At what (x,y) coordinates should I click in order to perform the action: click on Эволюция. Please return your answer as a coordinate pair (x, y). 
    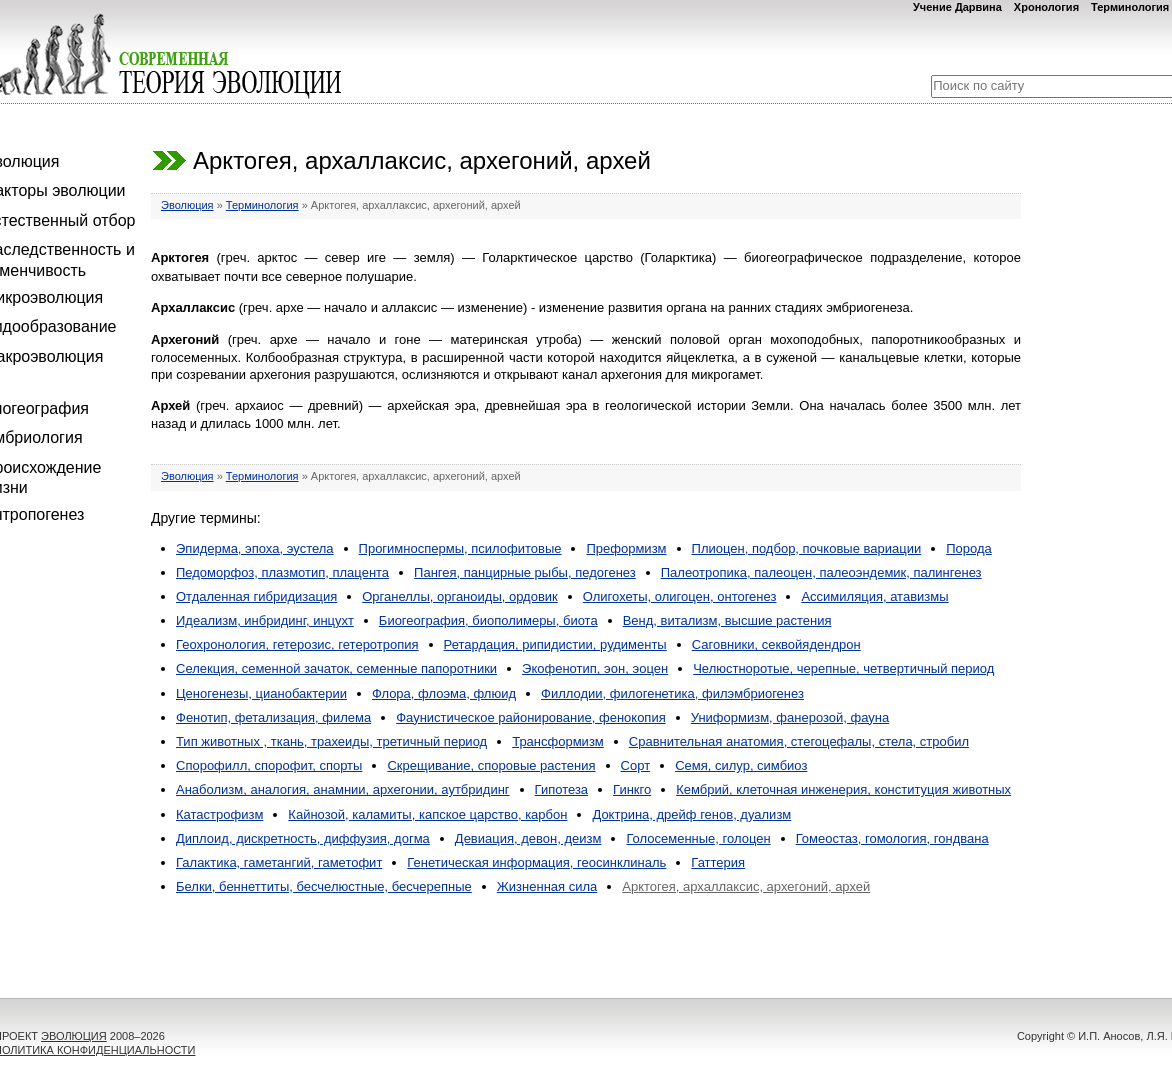
    Looking at the image, I should click on (187, 205).